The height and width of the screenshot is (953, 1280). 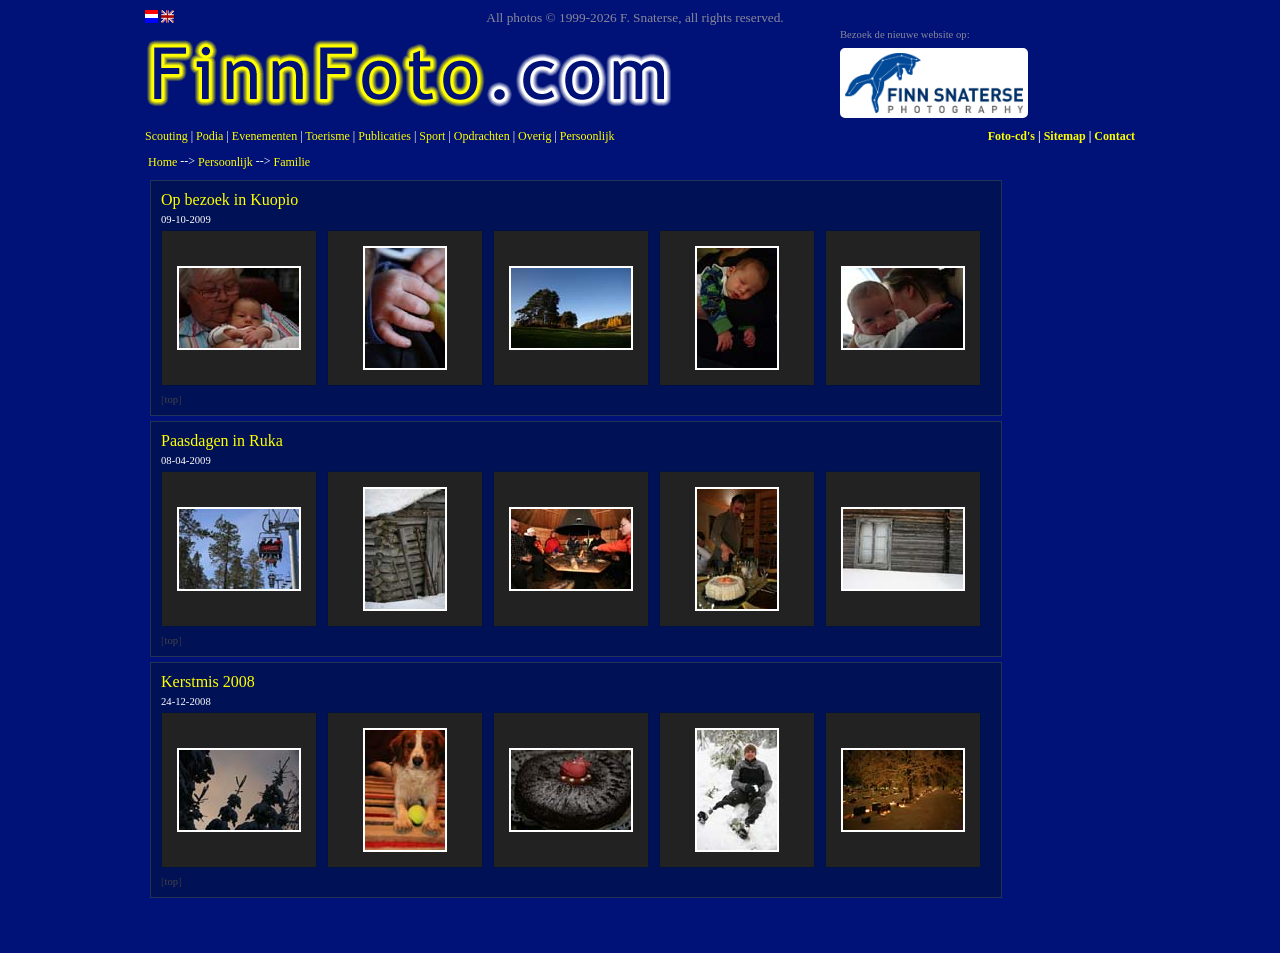 I want to click on Op bezoek in Kuopio, so click(x=229, y=199).